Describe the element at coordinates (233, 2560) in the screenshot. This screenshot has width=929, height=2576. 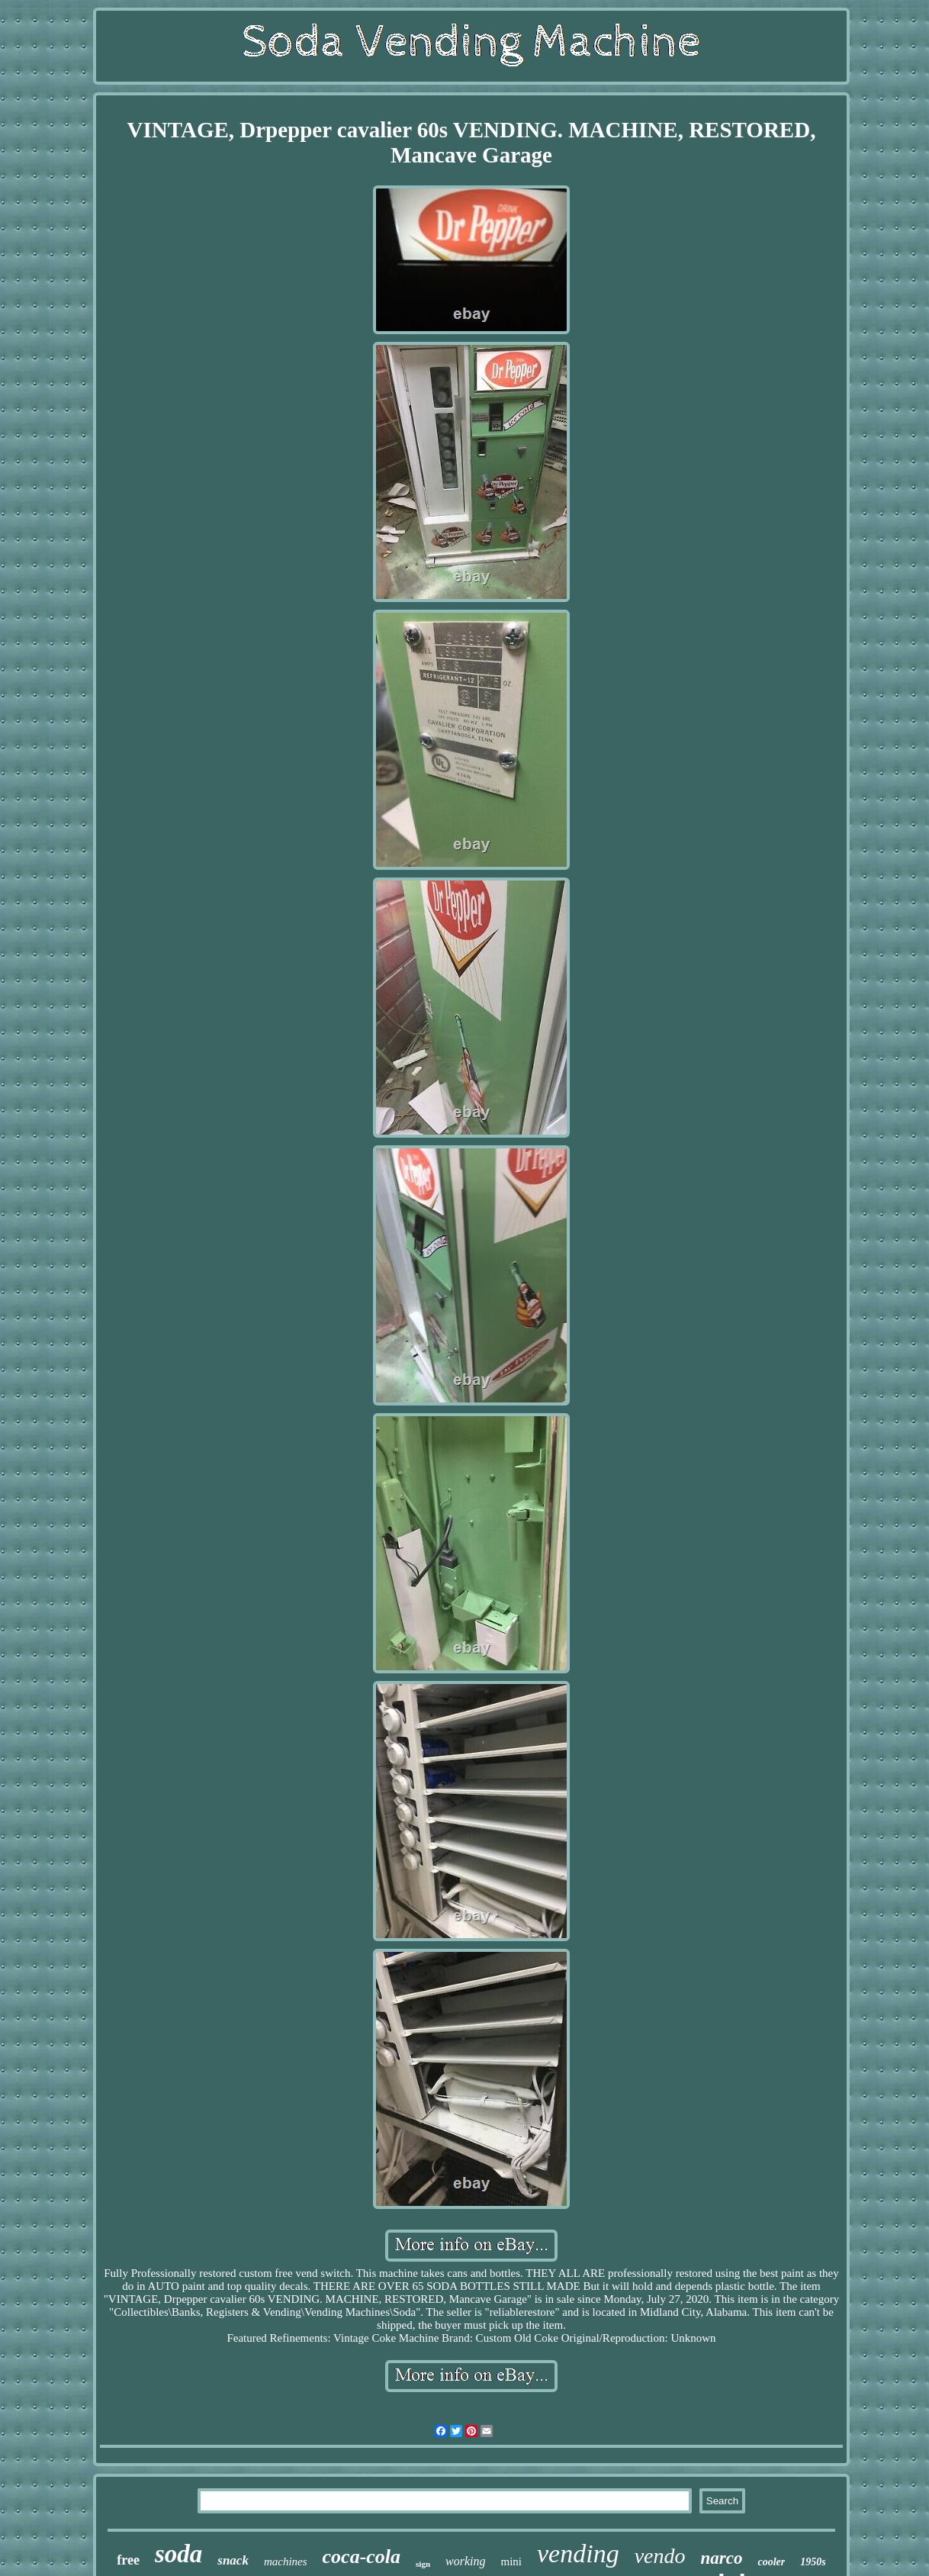
I see `snack` at that location.